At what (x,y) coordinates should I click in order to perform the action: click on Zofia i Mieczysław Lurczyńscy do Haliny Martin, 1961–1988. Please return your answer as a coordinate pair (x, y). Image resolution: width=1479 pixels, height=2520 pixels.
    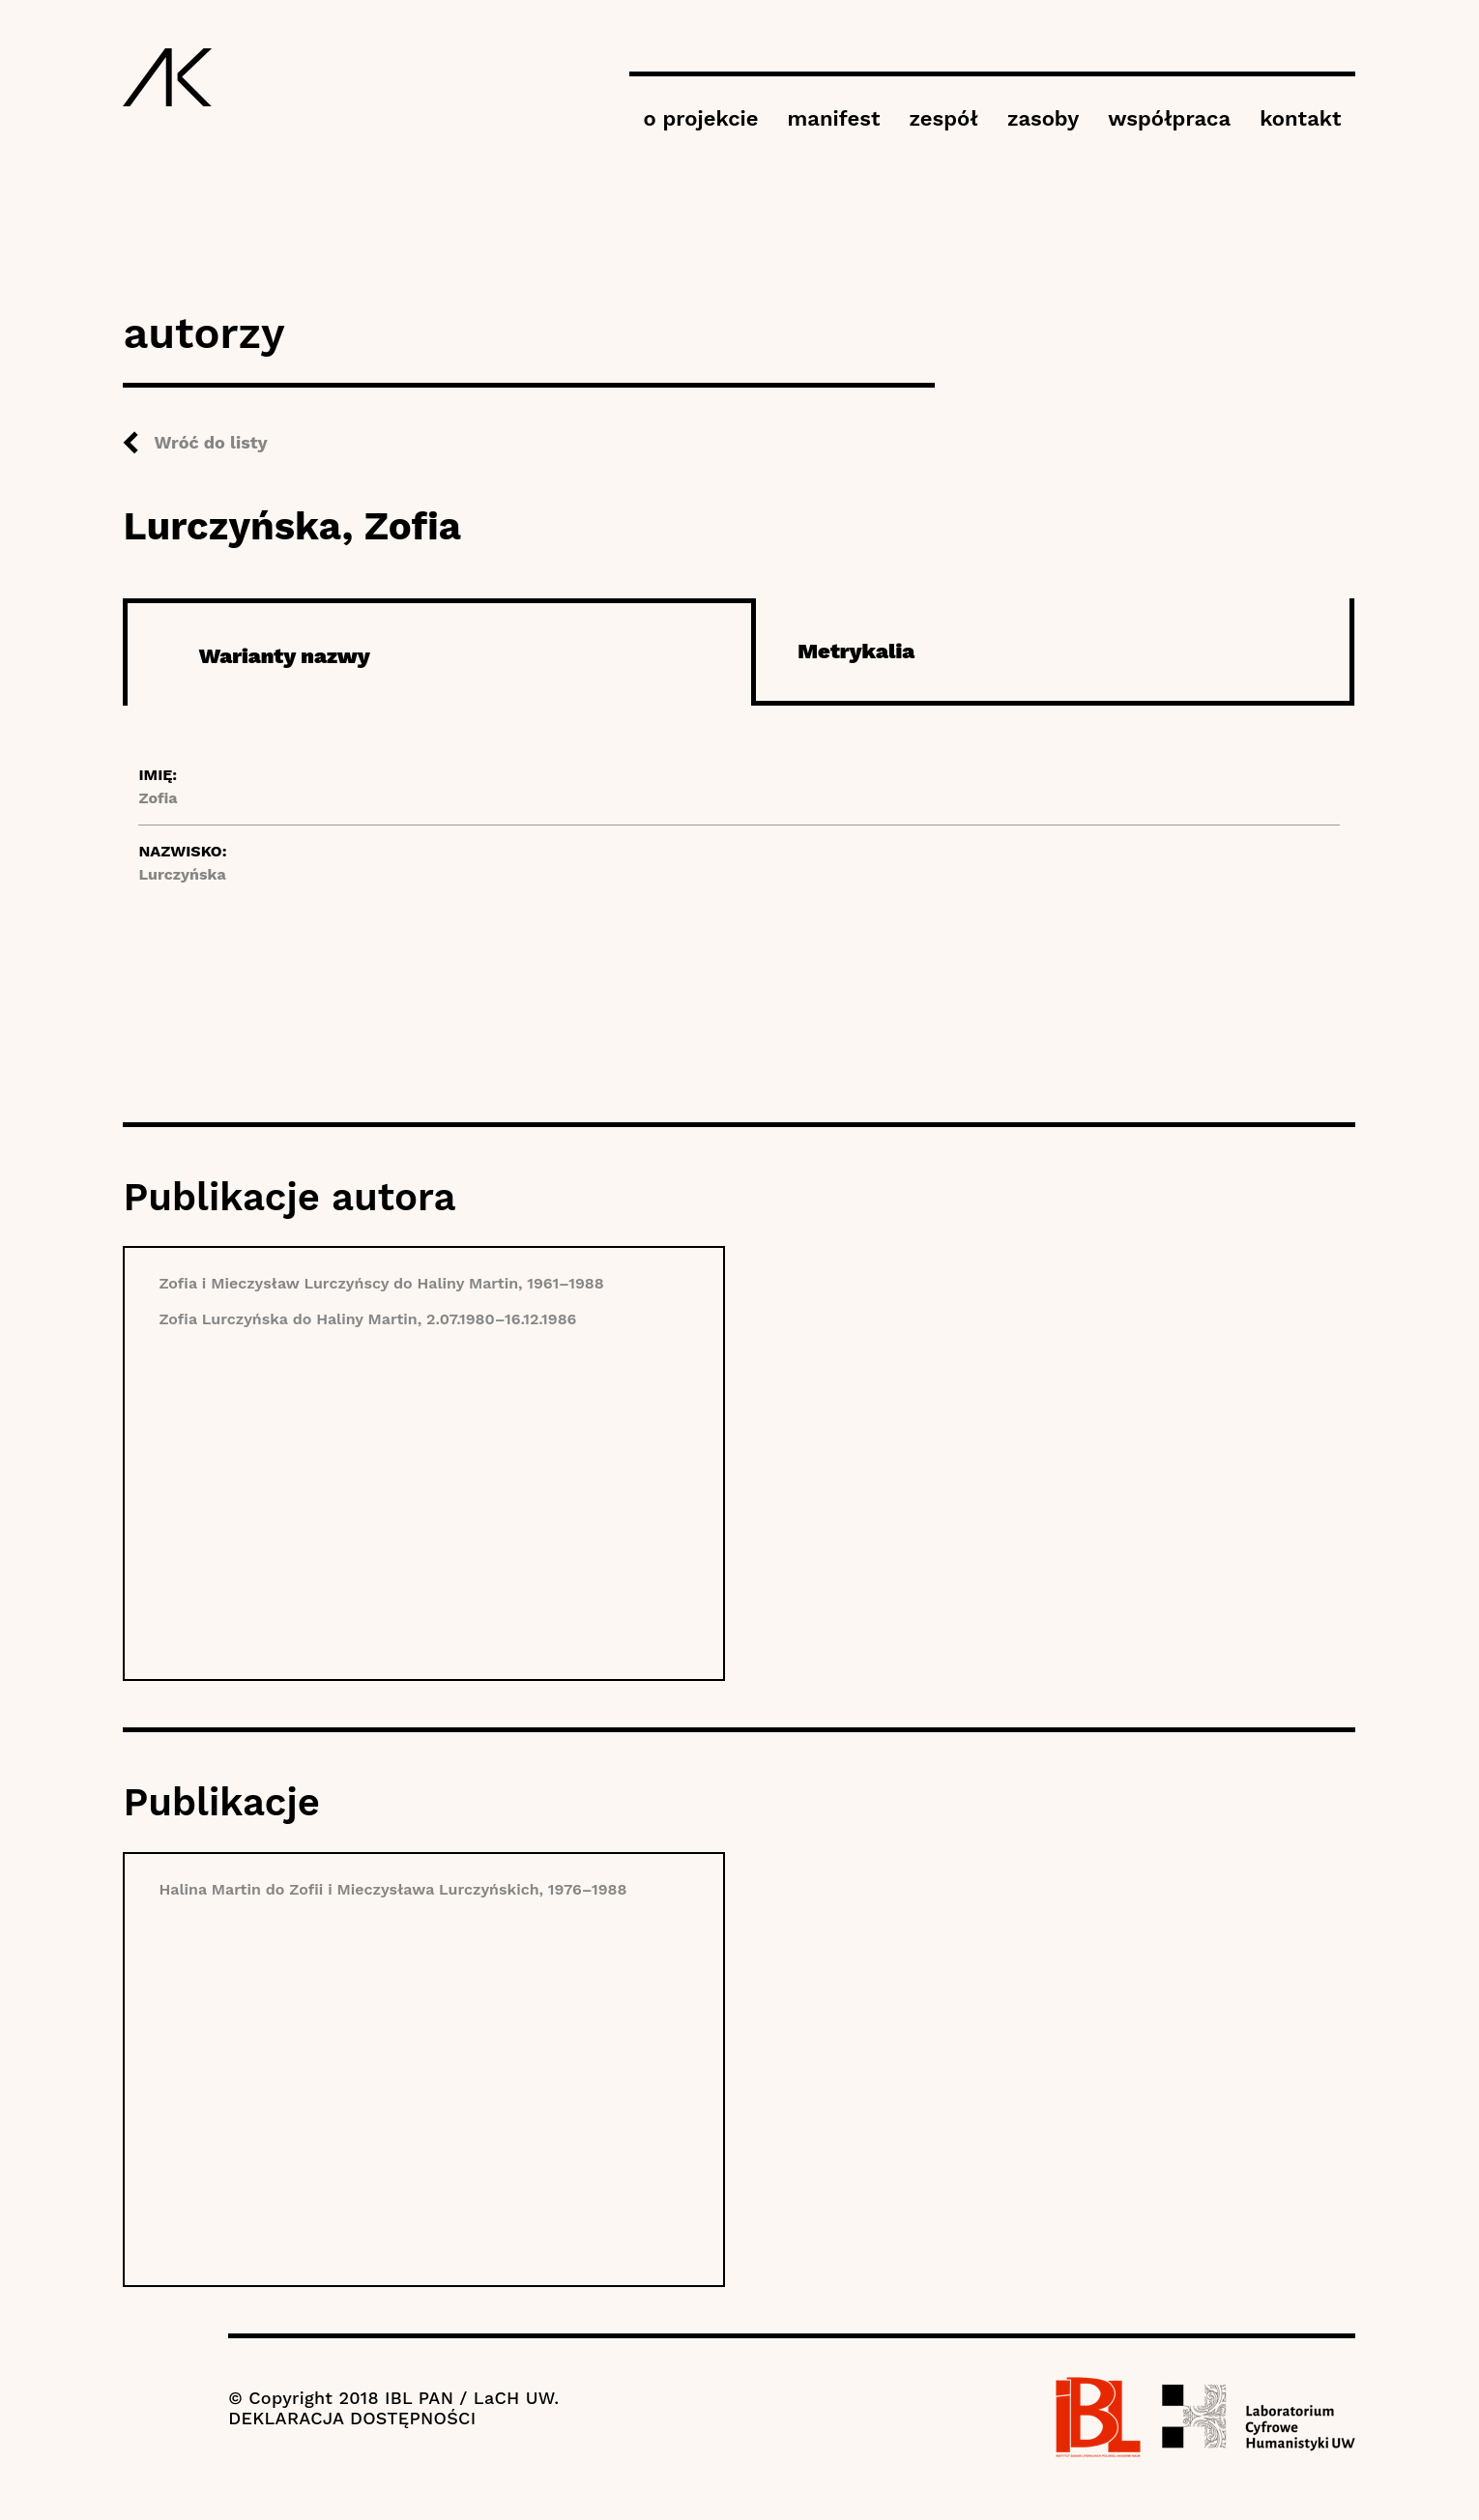
    Looking at the image, I should click on (381, 1283).